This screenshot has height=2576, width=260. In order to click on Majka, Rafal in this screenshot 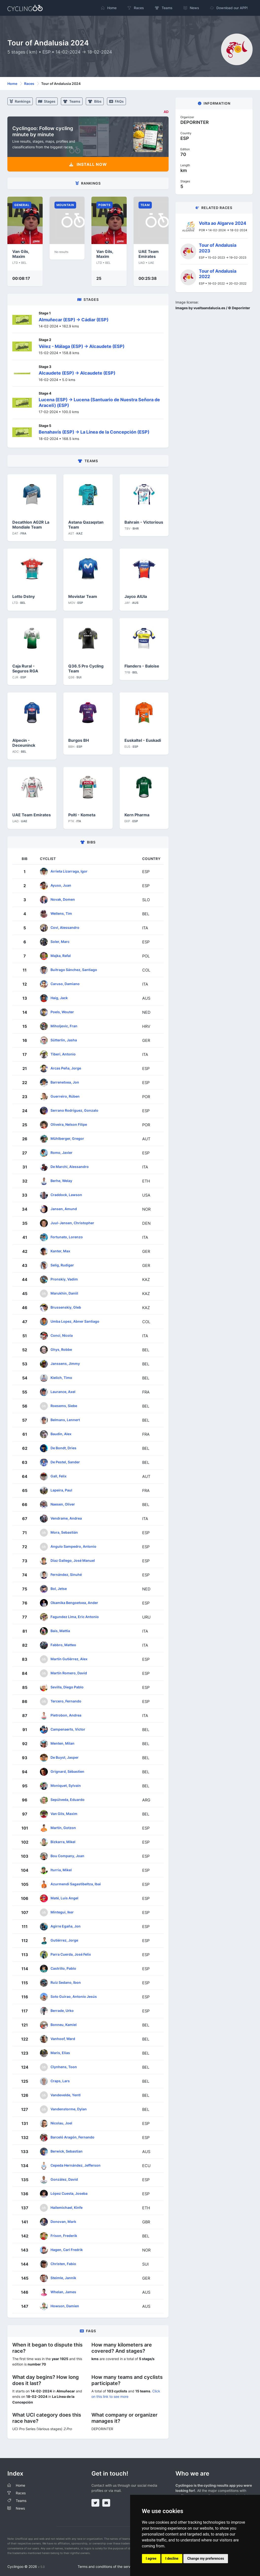, I will do `click(61, 956)`.